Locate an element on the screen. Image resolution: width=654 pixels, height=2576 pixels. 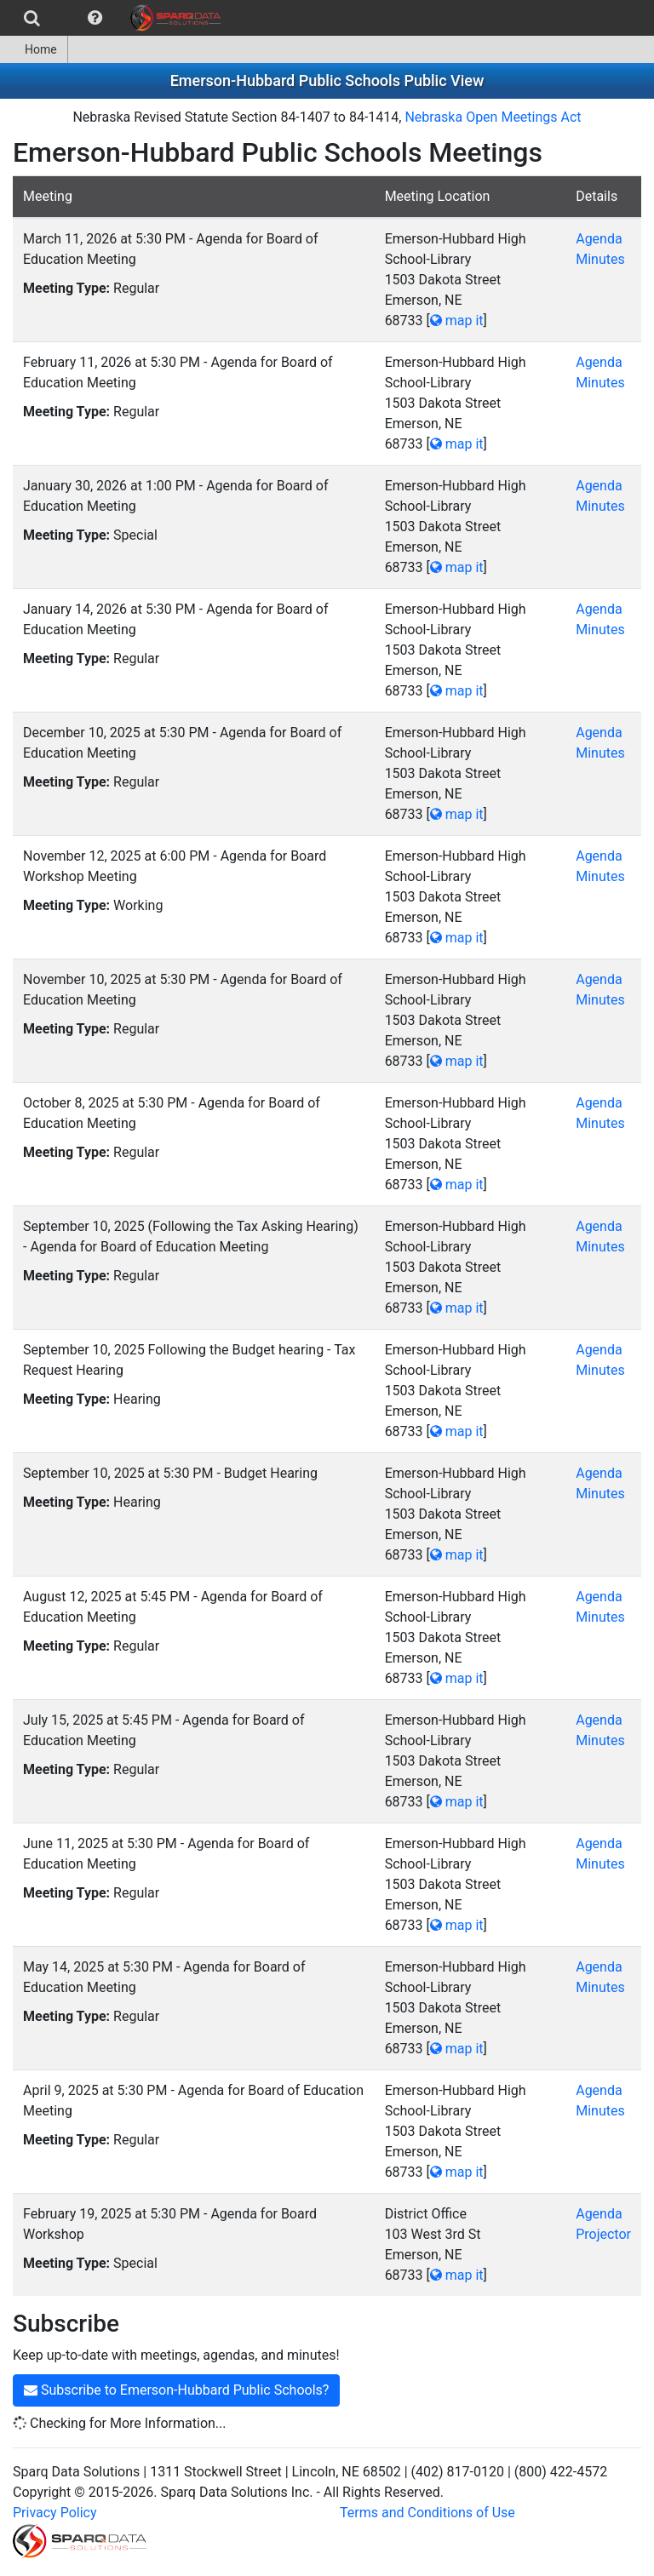
[menubar] is located at coordinates (114, 18).